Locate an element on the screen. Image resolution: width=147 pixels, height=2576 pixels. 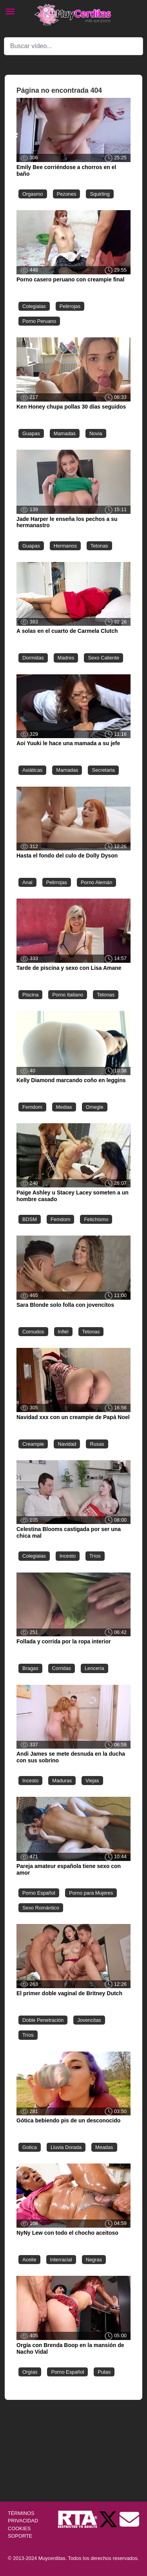
Lluvia Dorada is located at coordinates (66, 2147).